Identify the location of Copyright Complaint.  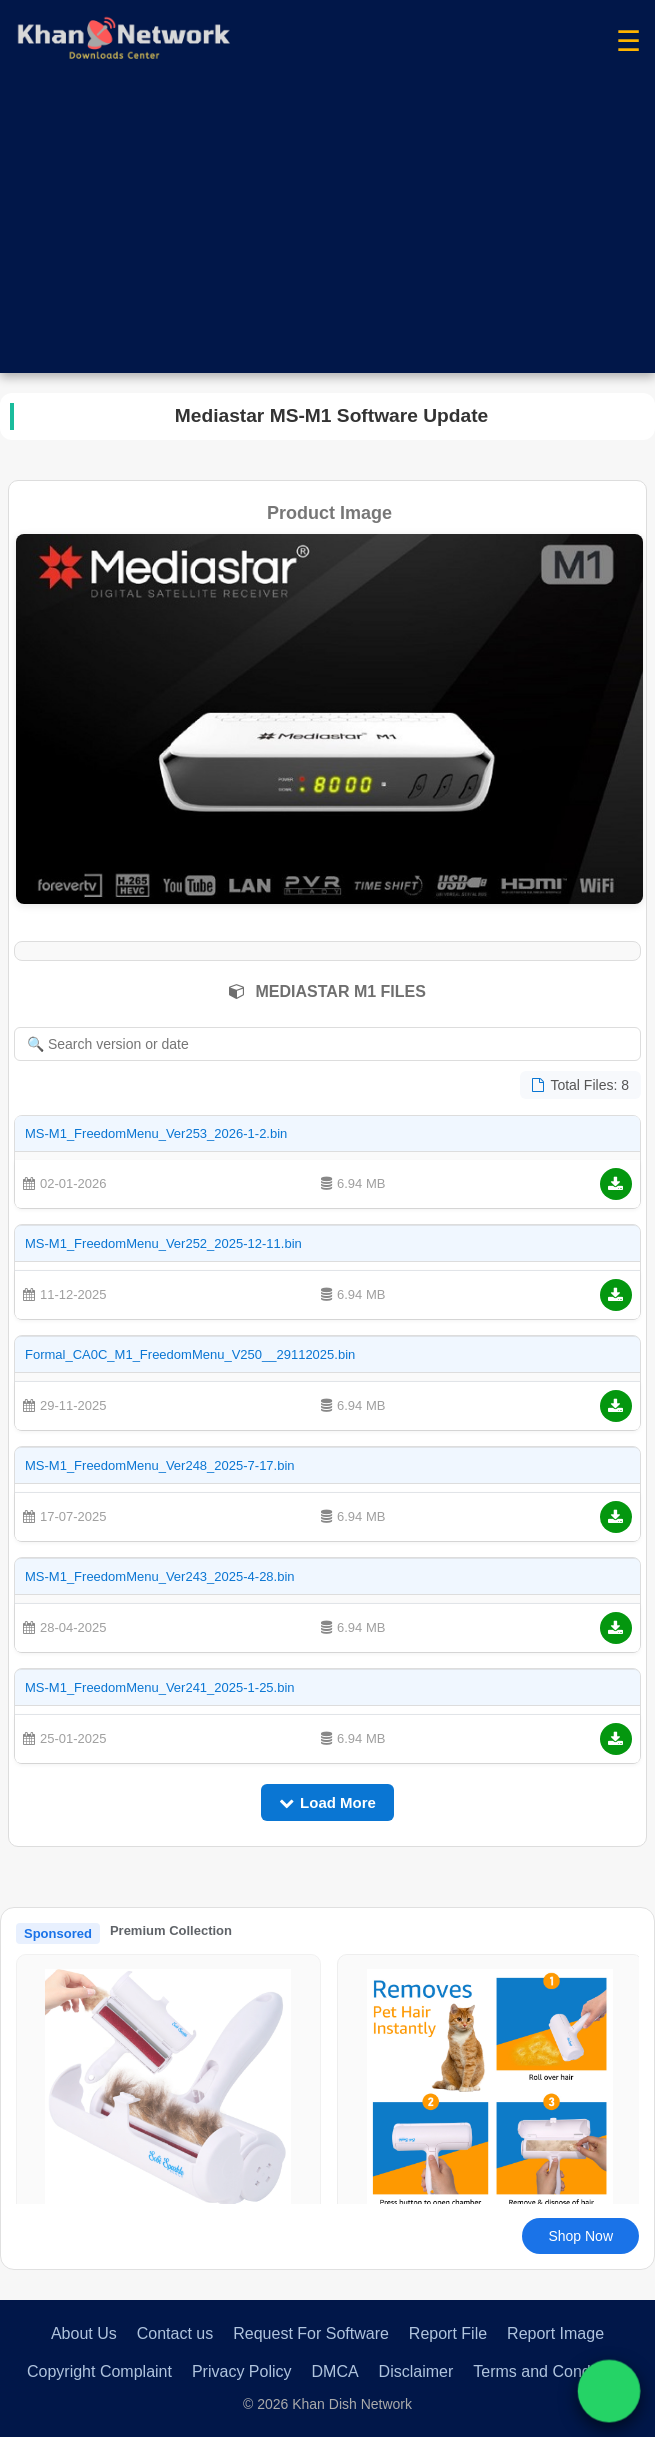
(99, 2371).